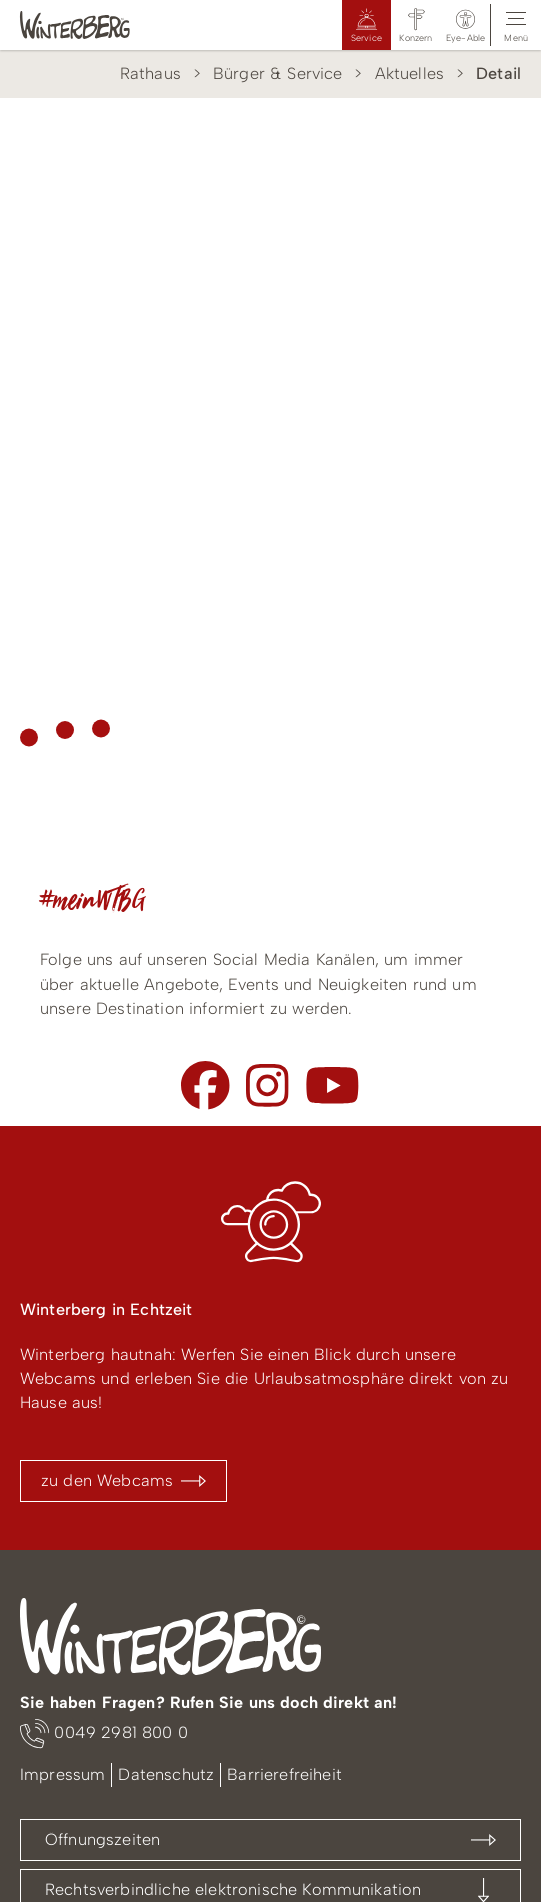 This screenshot has width=541, height=1902. I want to click on [button], so click(466, 25).